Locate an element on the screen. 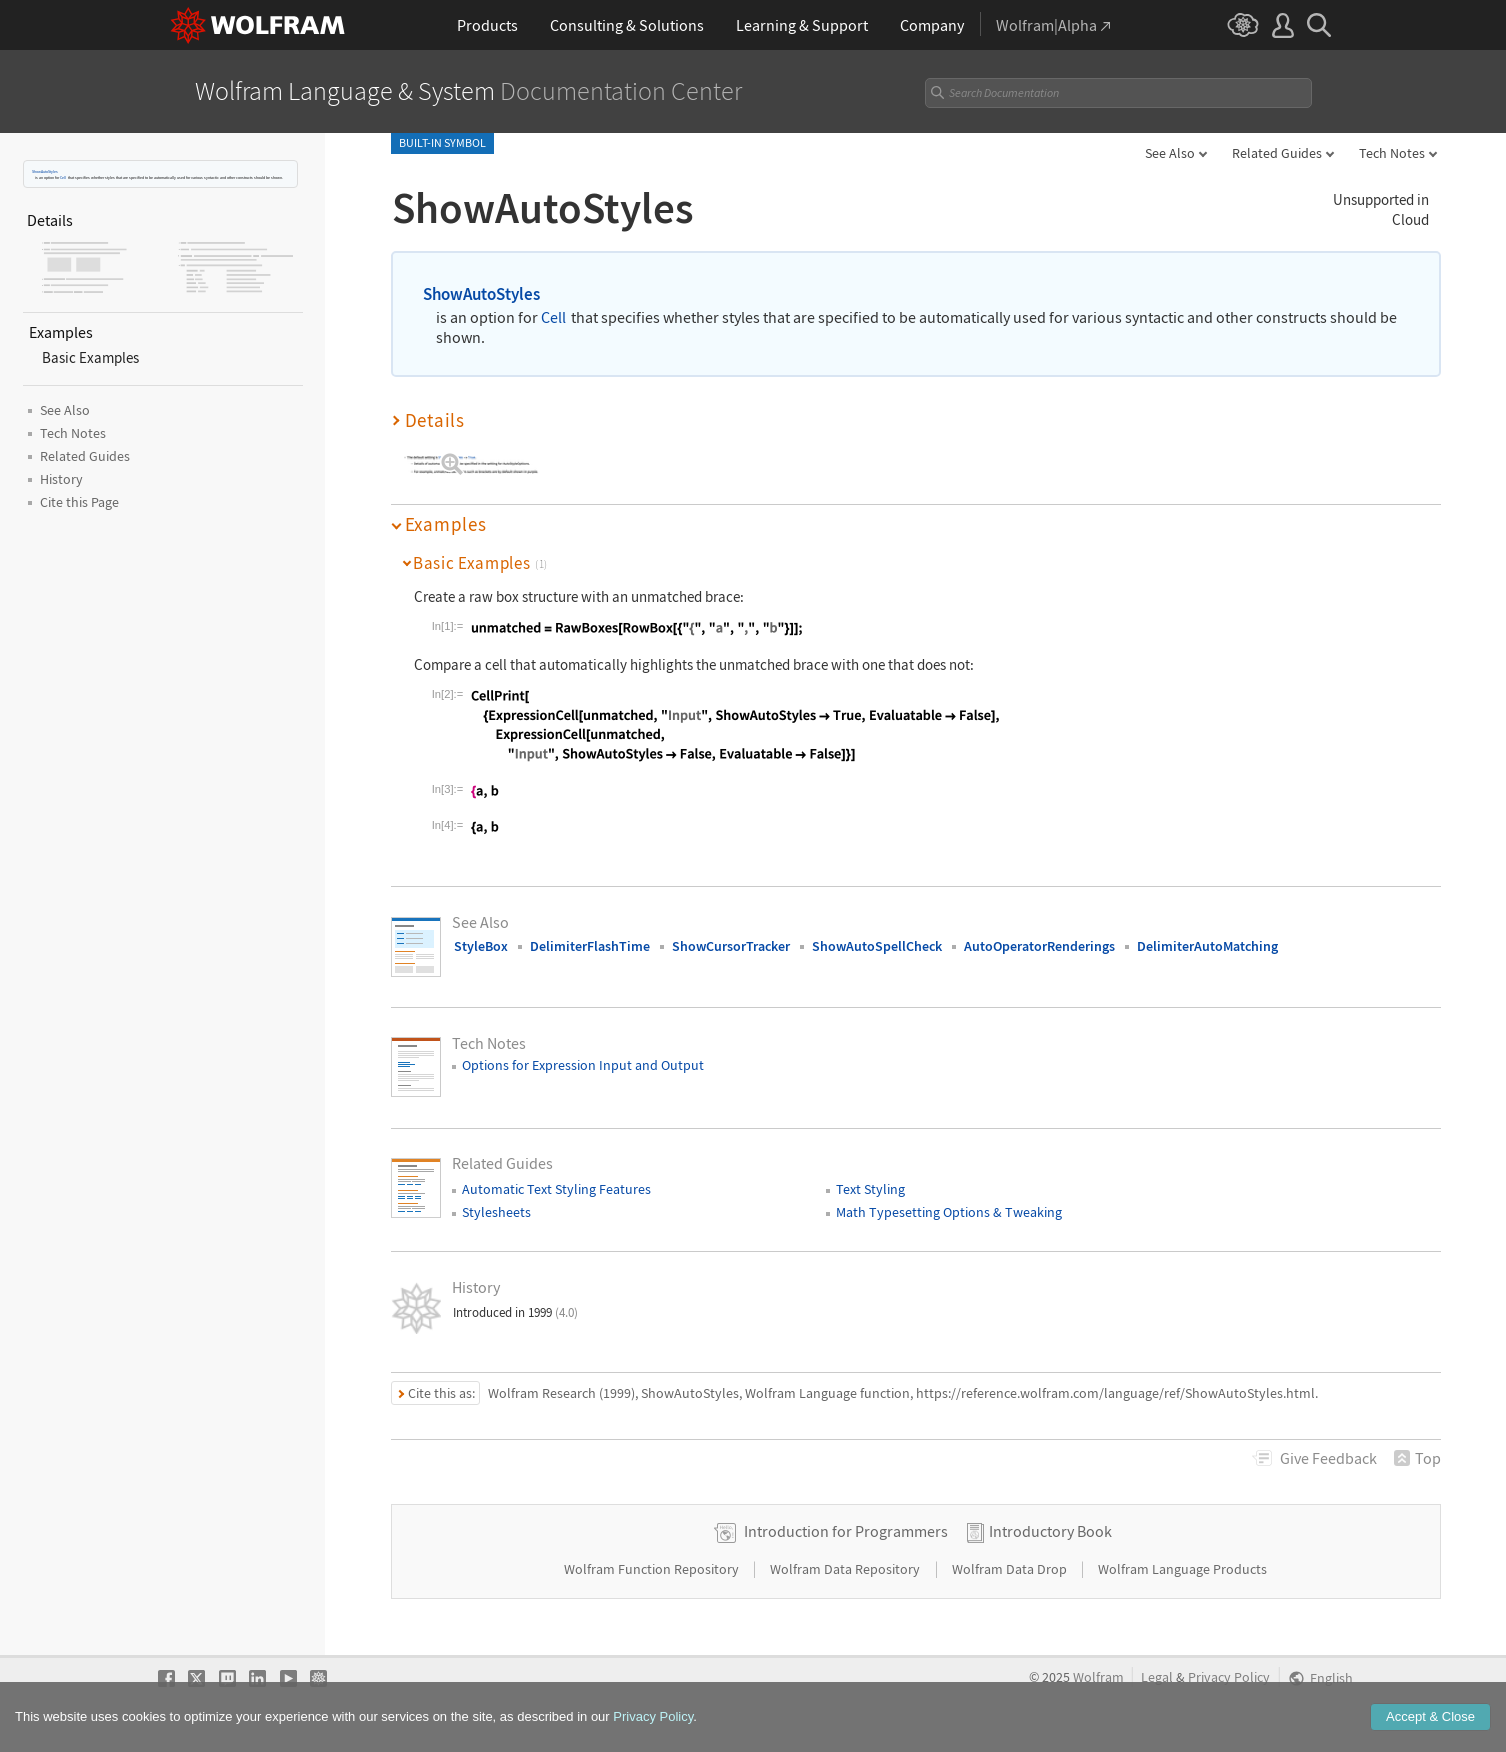 The height and width of the screenshot is (1752, 1506). Text Styling is located at coordinates (870, 1189).